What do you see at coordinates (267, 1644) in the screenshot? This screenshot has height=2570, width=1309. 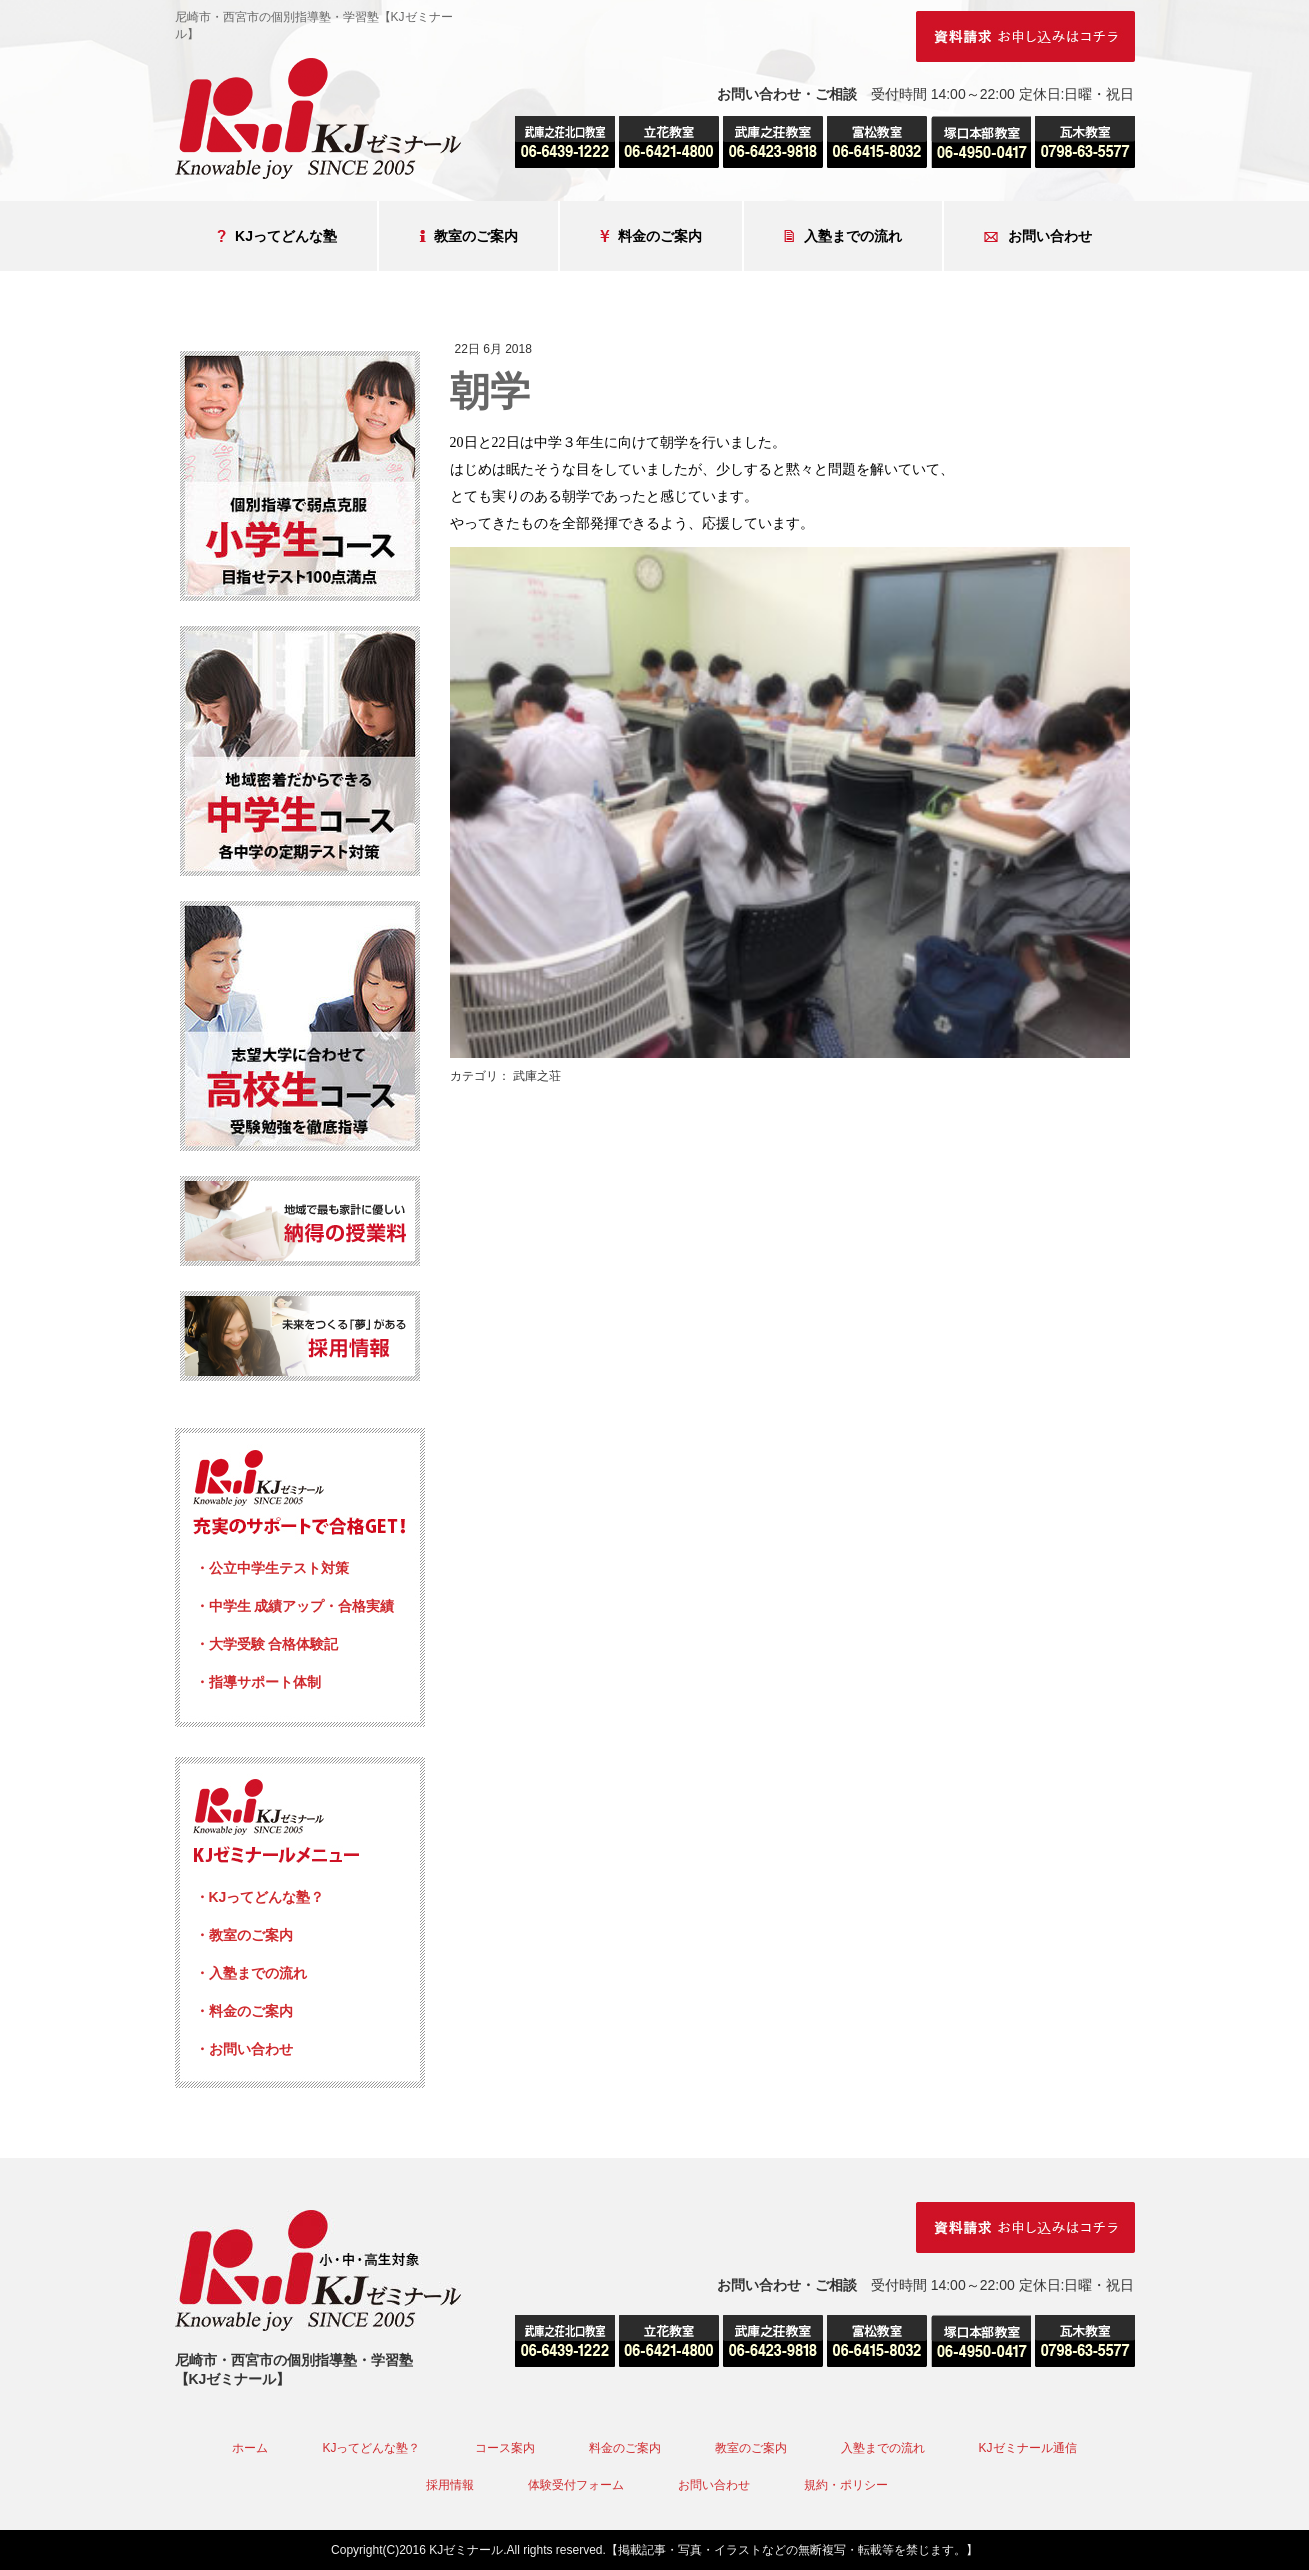 I see `・大学受験 合格体験記` at bounding box center [267, 1644].